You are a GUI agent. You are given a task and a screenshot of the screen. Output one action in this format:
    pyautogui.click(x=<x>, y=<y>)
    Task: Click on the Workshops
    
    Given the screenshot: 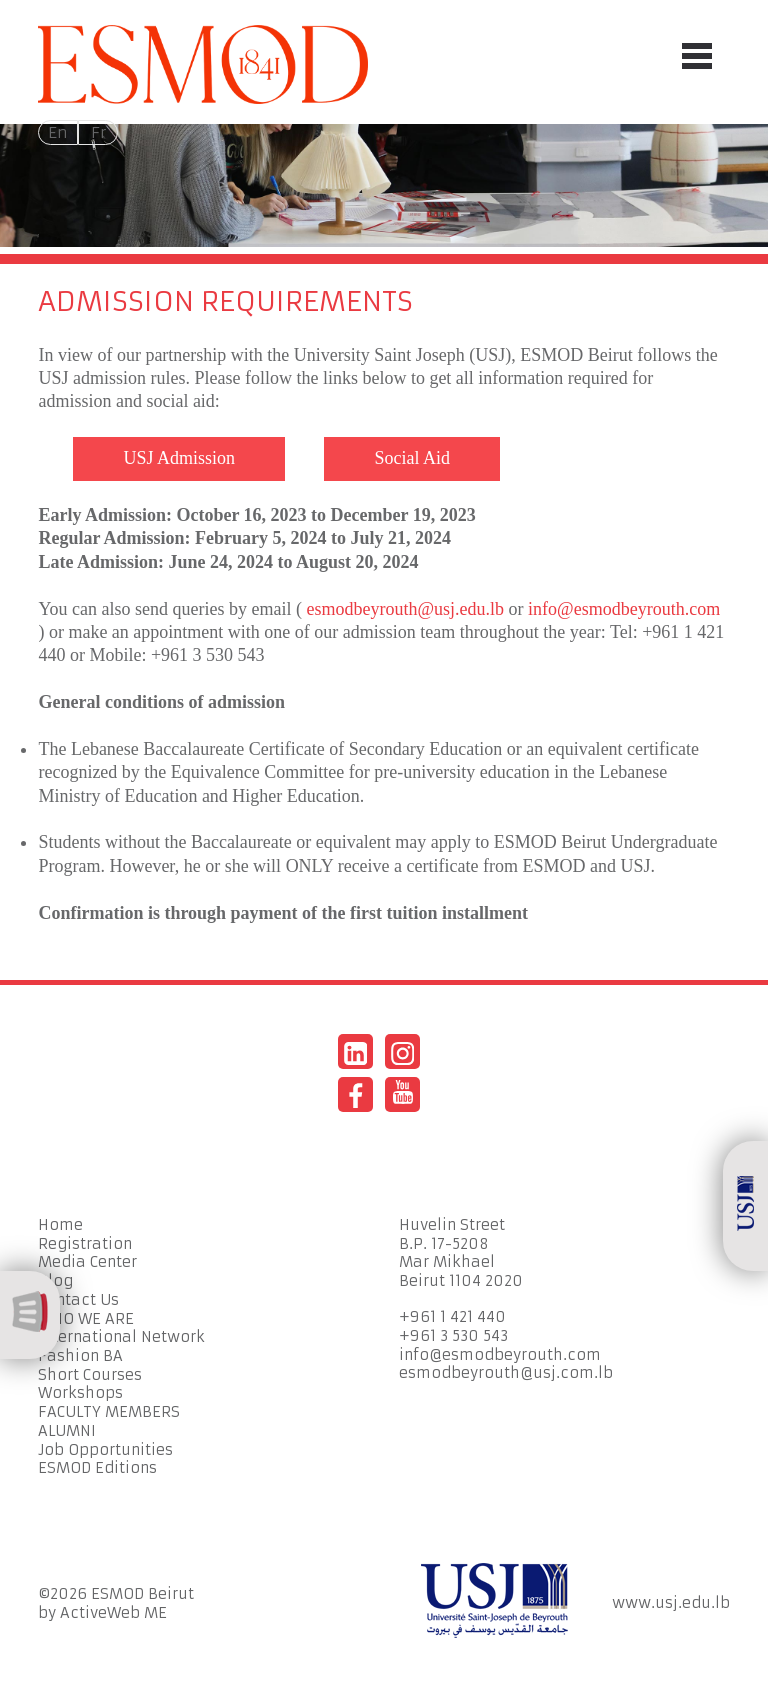 What is the action you would take?
    pyautogui.click(x=80, y=1393)
    